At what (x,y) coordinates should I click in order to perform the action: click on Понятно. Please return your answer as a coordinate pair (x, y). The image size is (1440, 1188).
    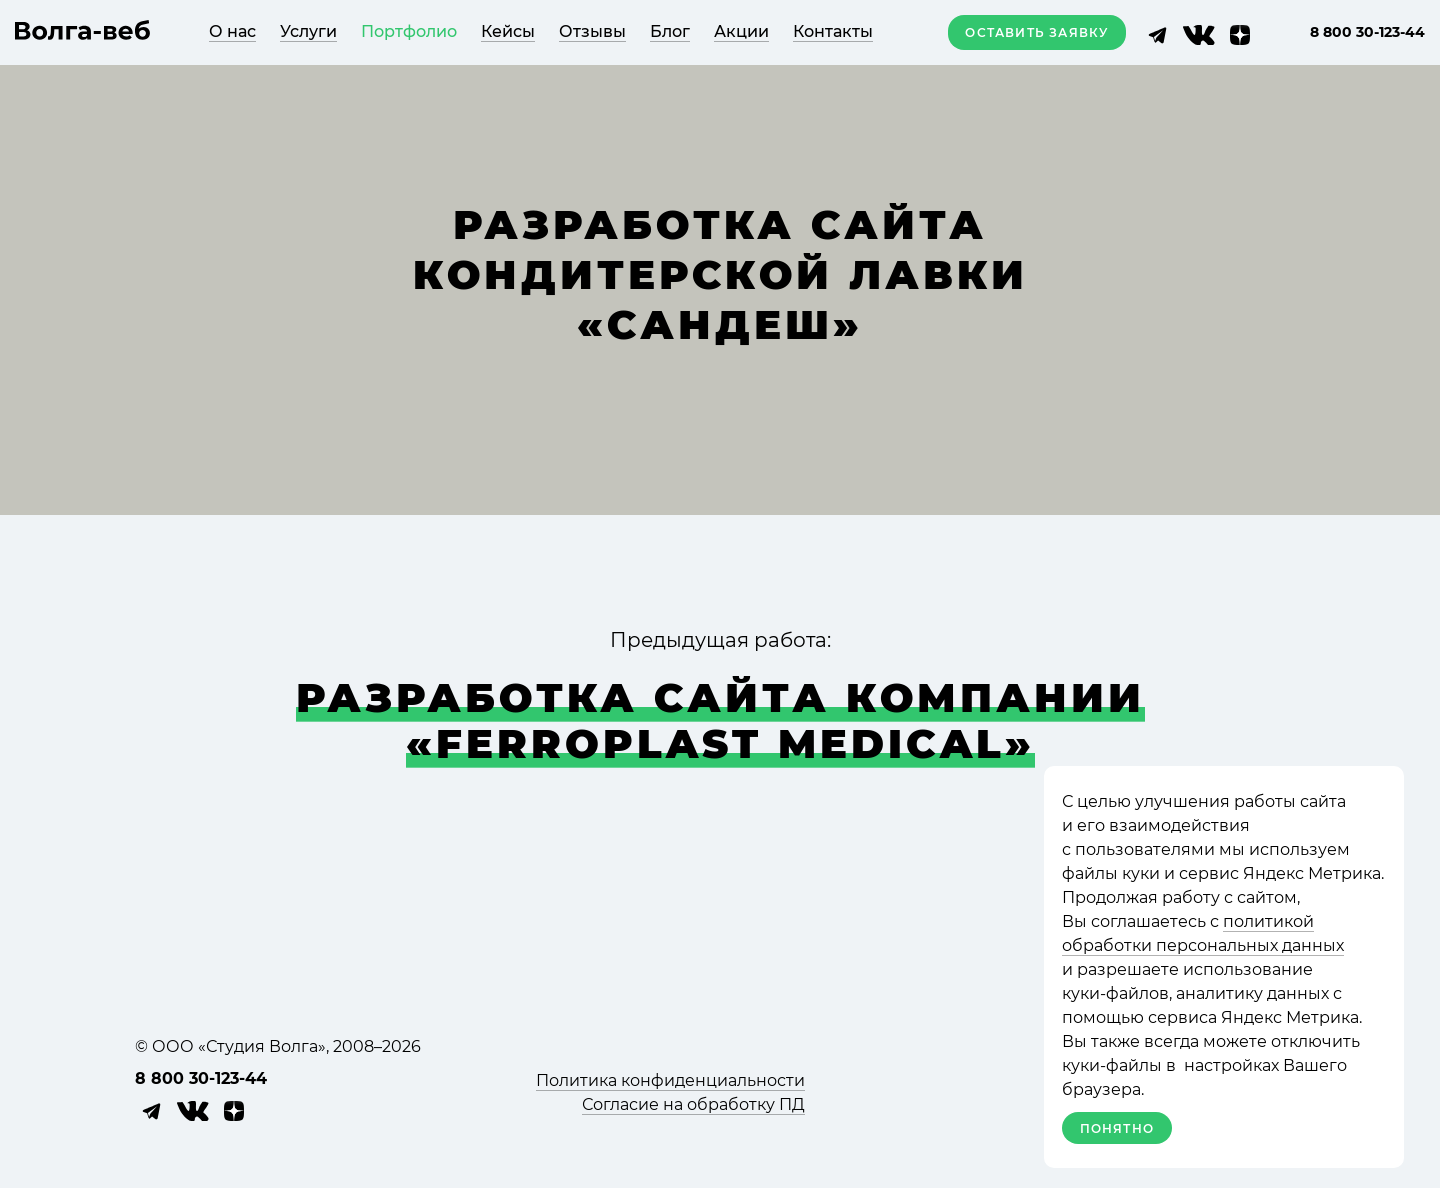
    Looking at the image, I should click on (1117, 1128).